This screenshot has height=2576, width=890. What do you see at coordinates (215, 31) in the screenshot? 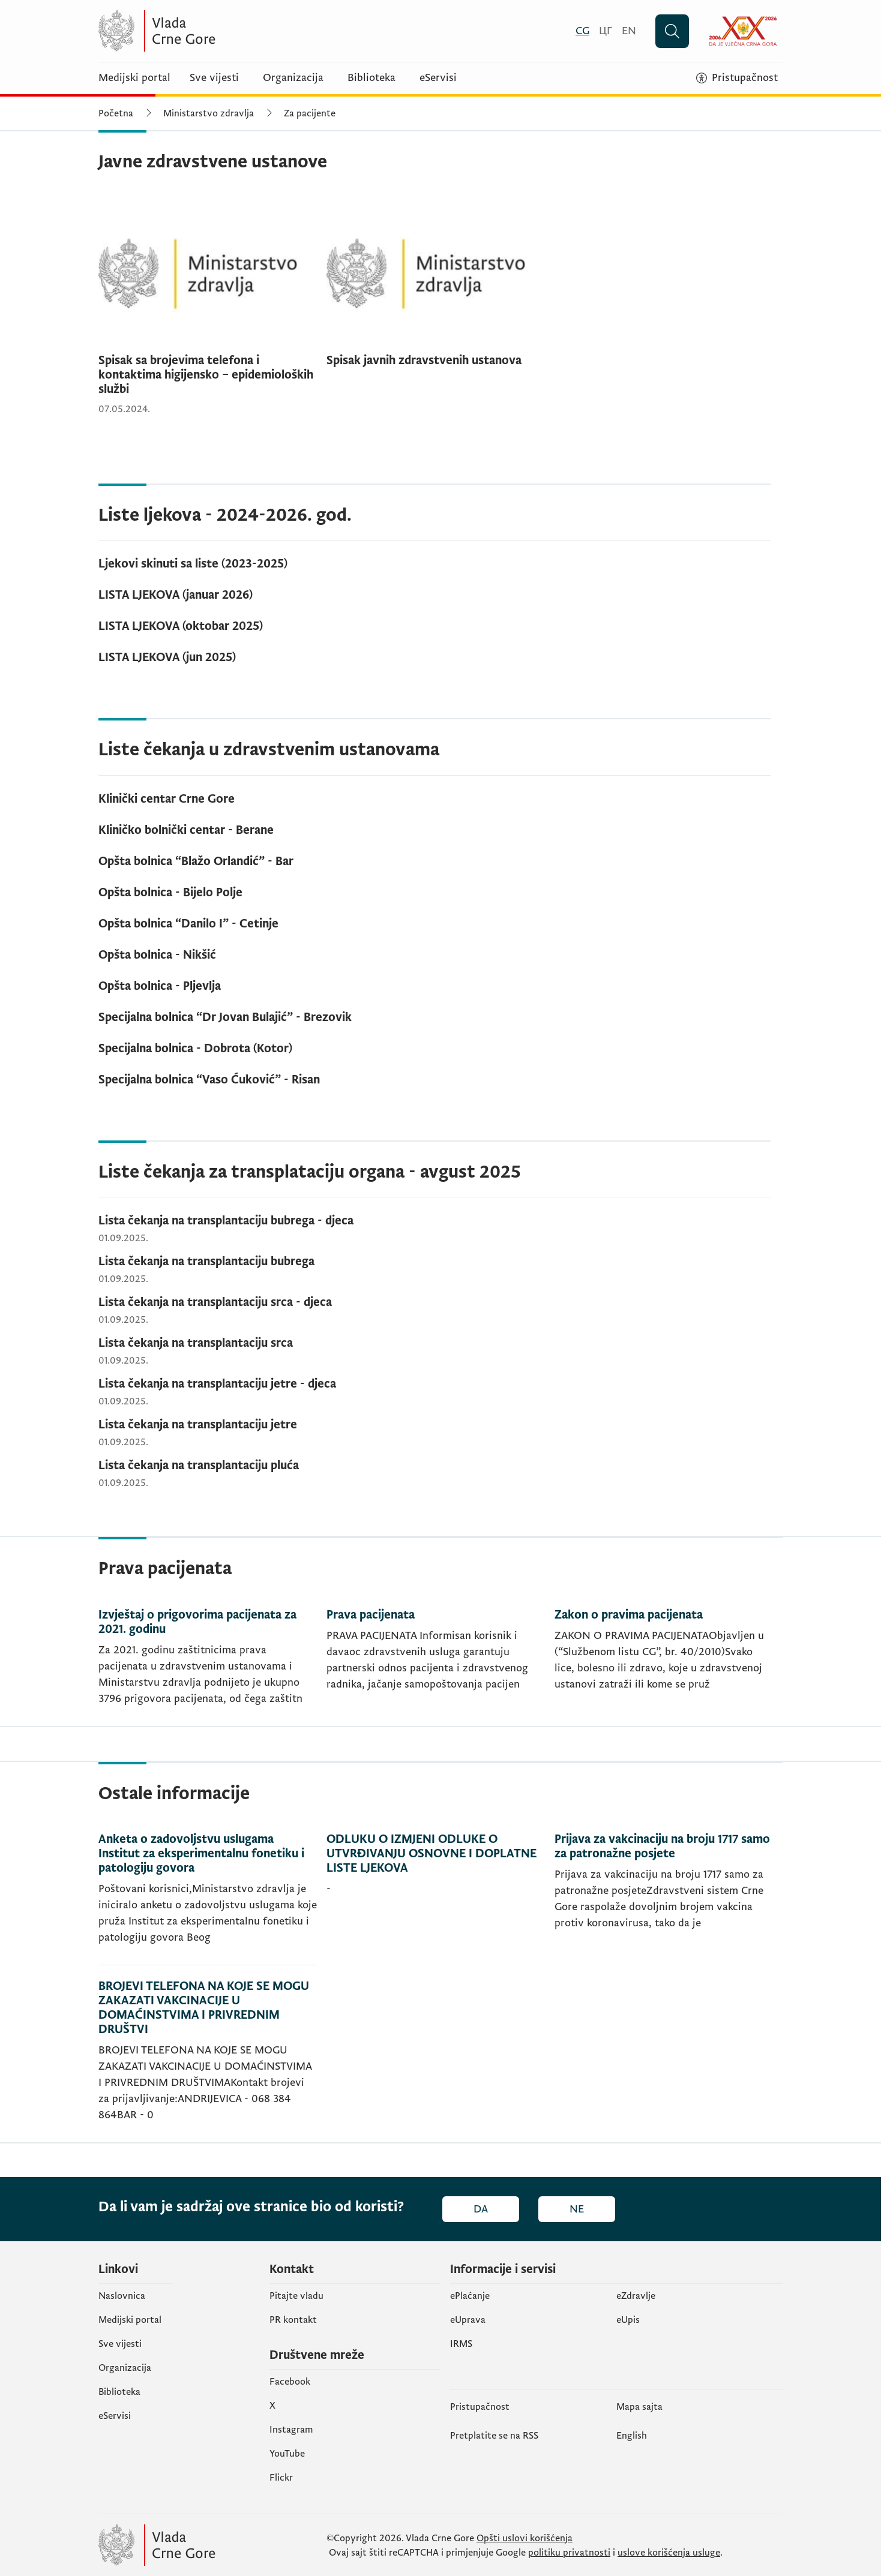
I see `[Vlada Crne Gore]` at bounding box center [215, 31].